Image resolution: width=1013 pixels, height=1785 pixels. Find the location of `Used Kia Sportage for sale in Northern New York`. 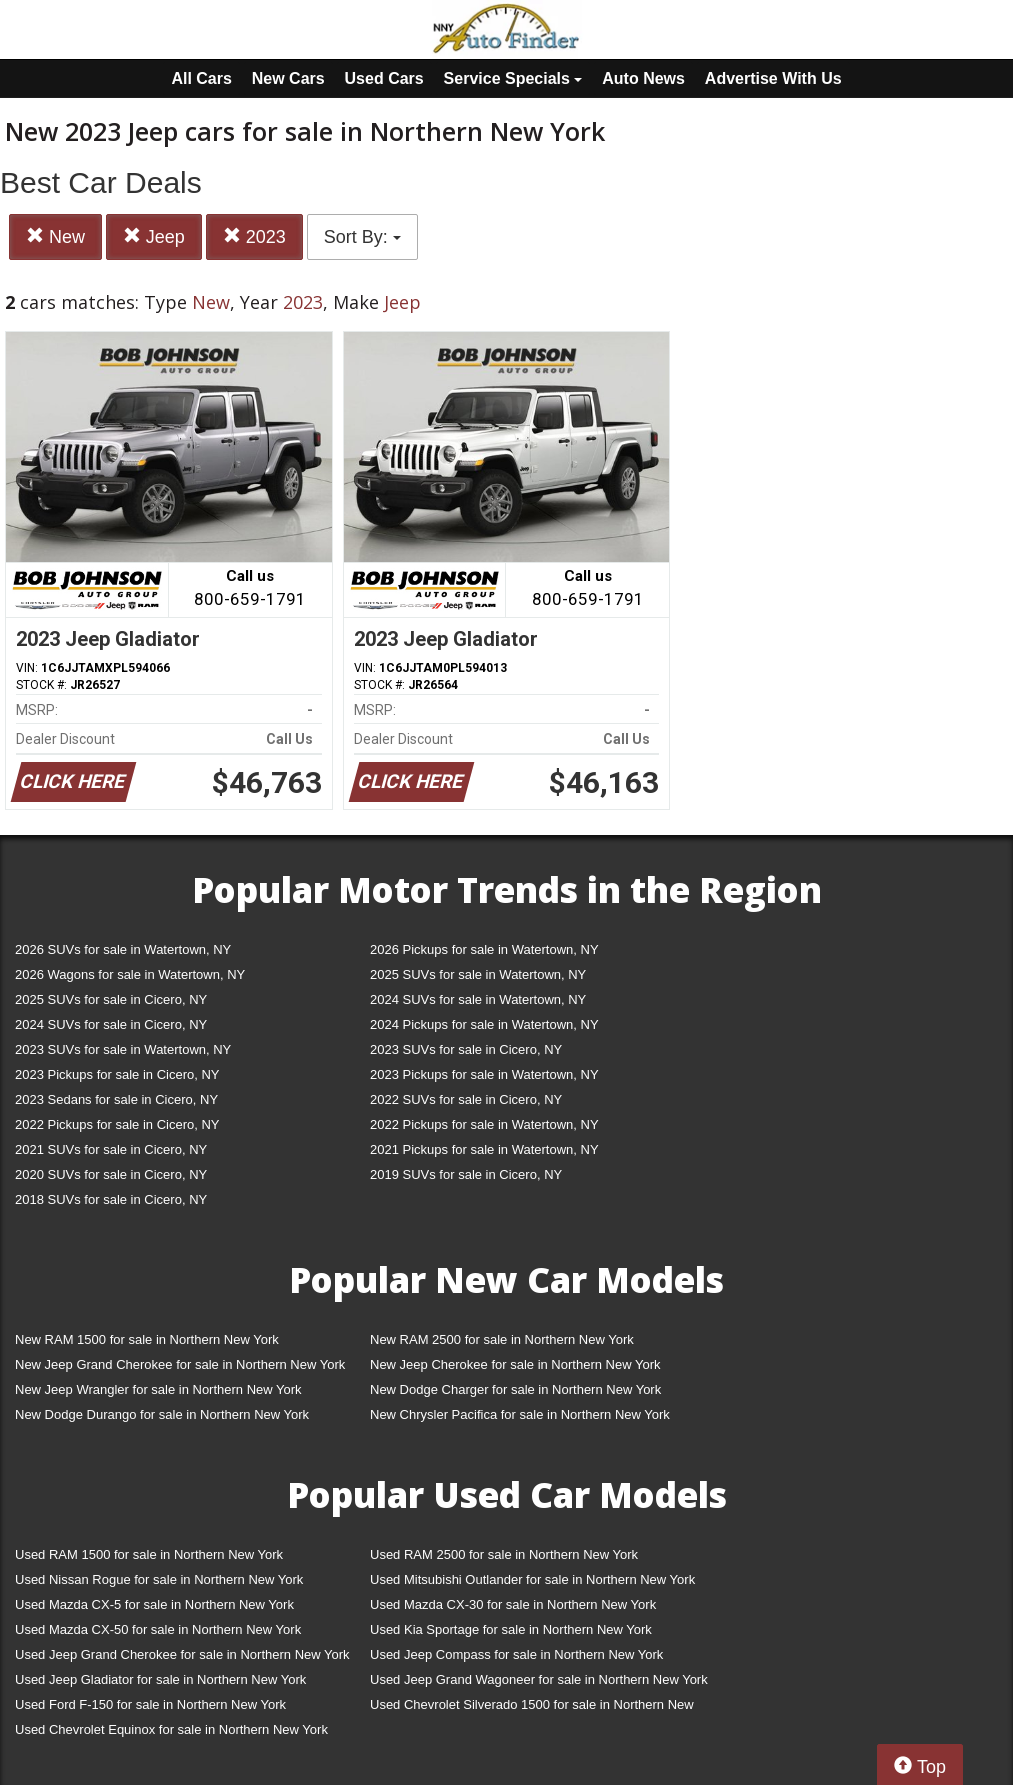

Used Kia Sportage for sale in Northern New York is located at coordinates (511, 1629).